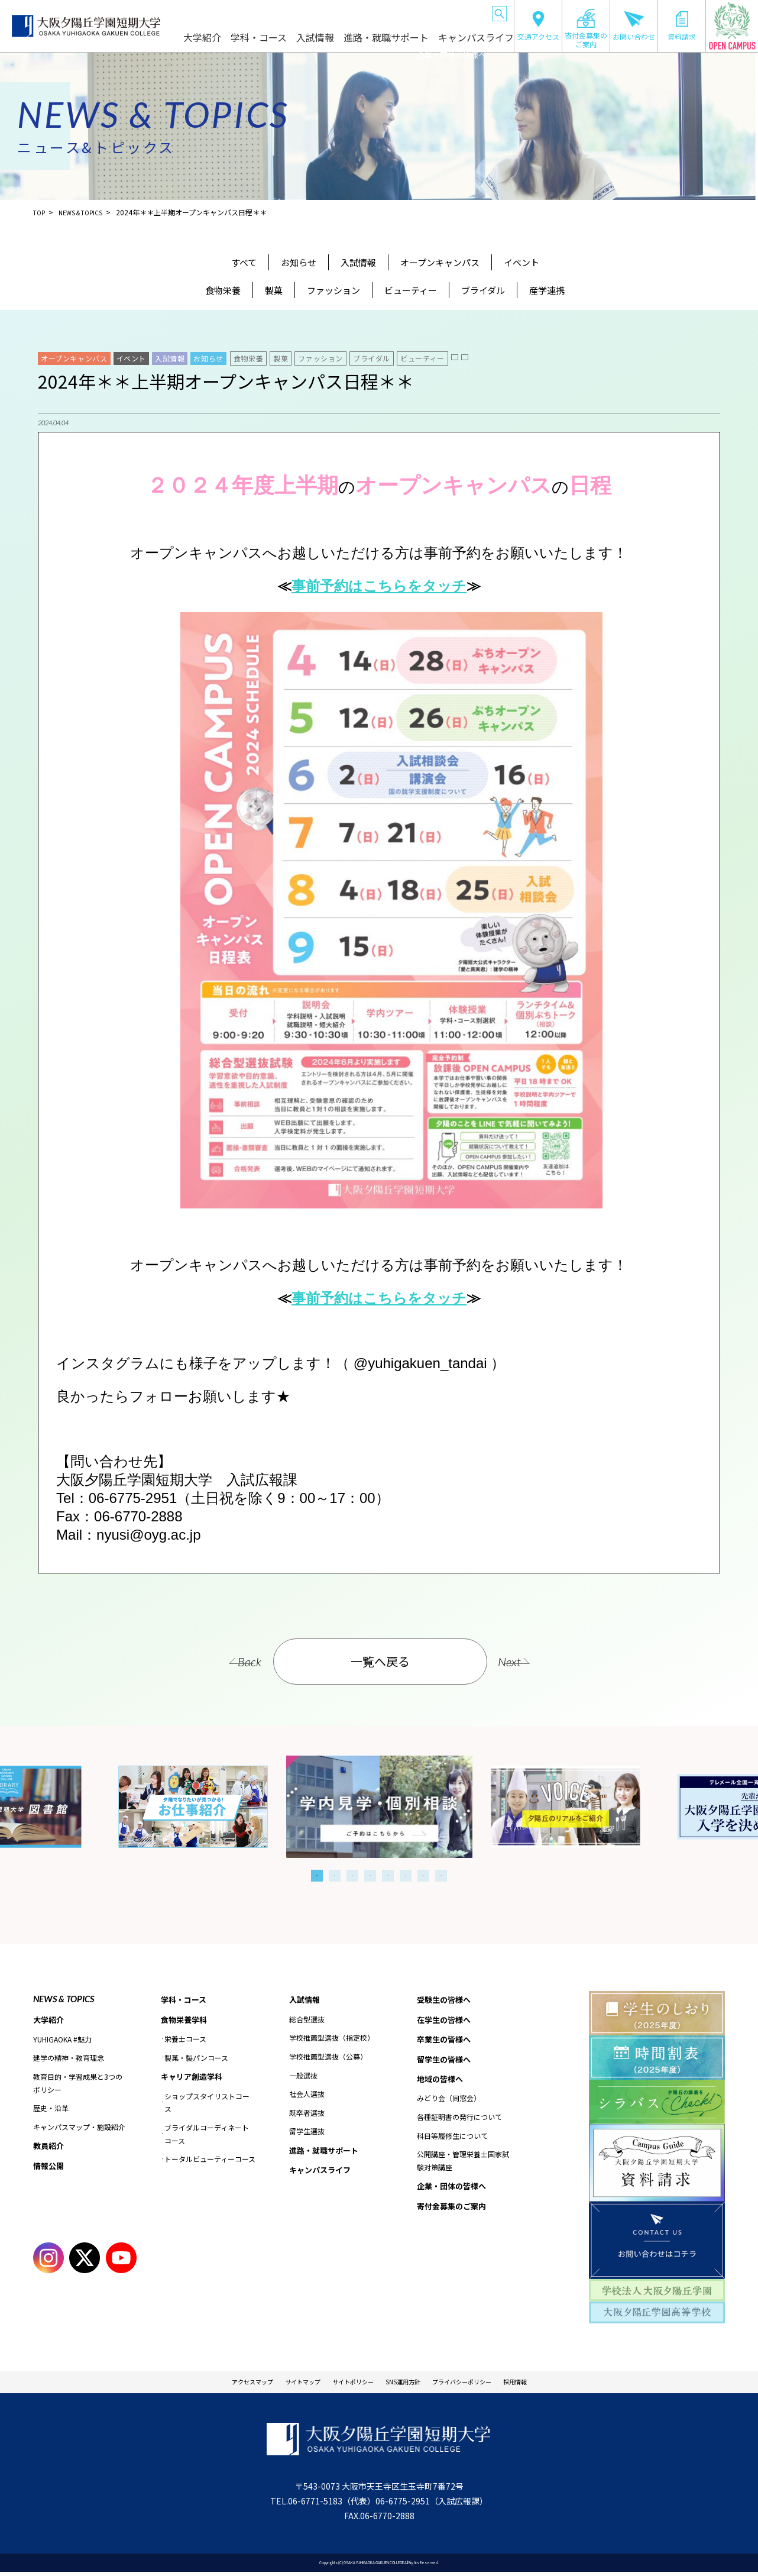 The image size is (758, 2576). What do you see at coordinates (333, 290) in the screenshot?
I see `ファッション` at bounding box center [333, 290].